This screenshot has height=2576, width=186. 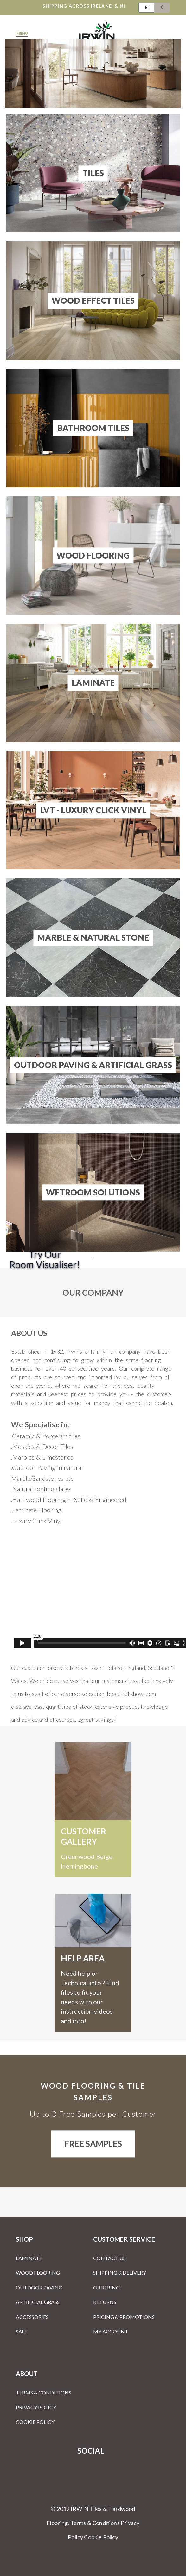 What do you see at coordinates (43, 2392) in the screenshot?
I see `Terms & Conditions` at bounding box center [43, 2392].